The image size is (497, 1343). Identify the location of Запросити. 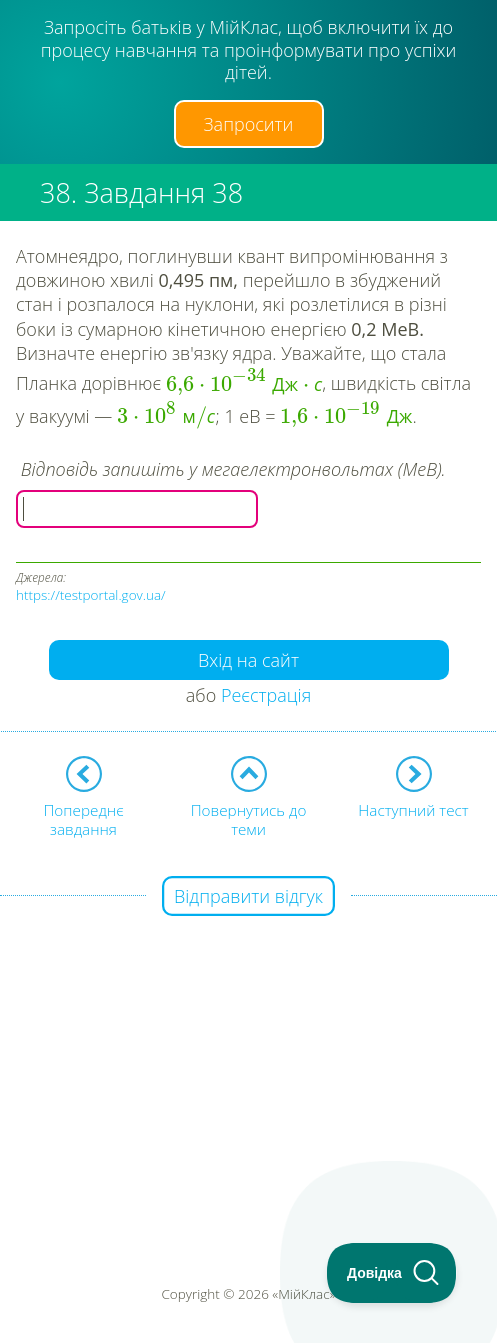
(249, 124).